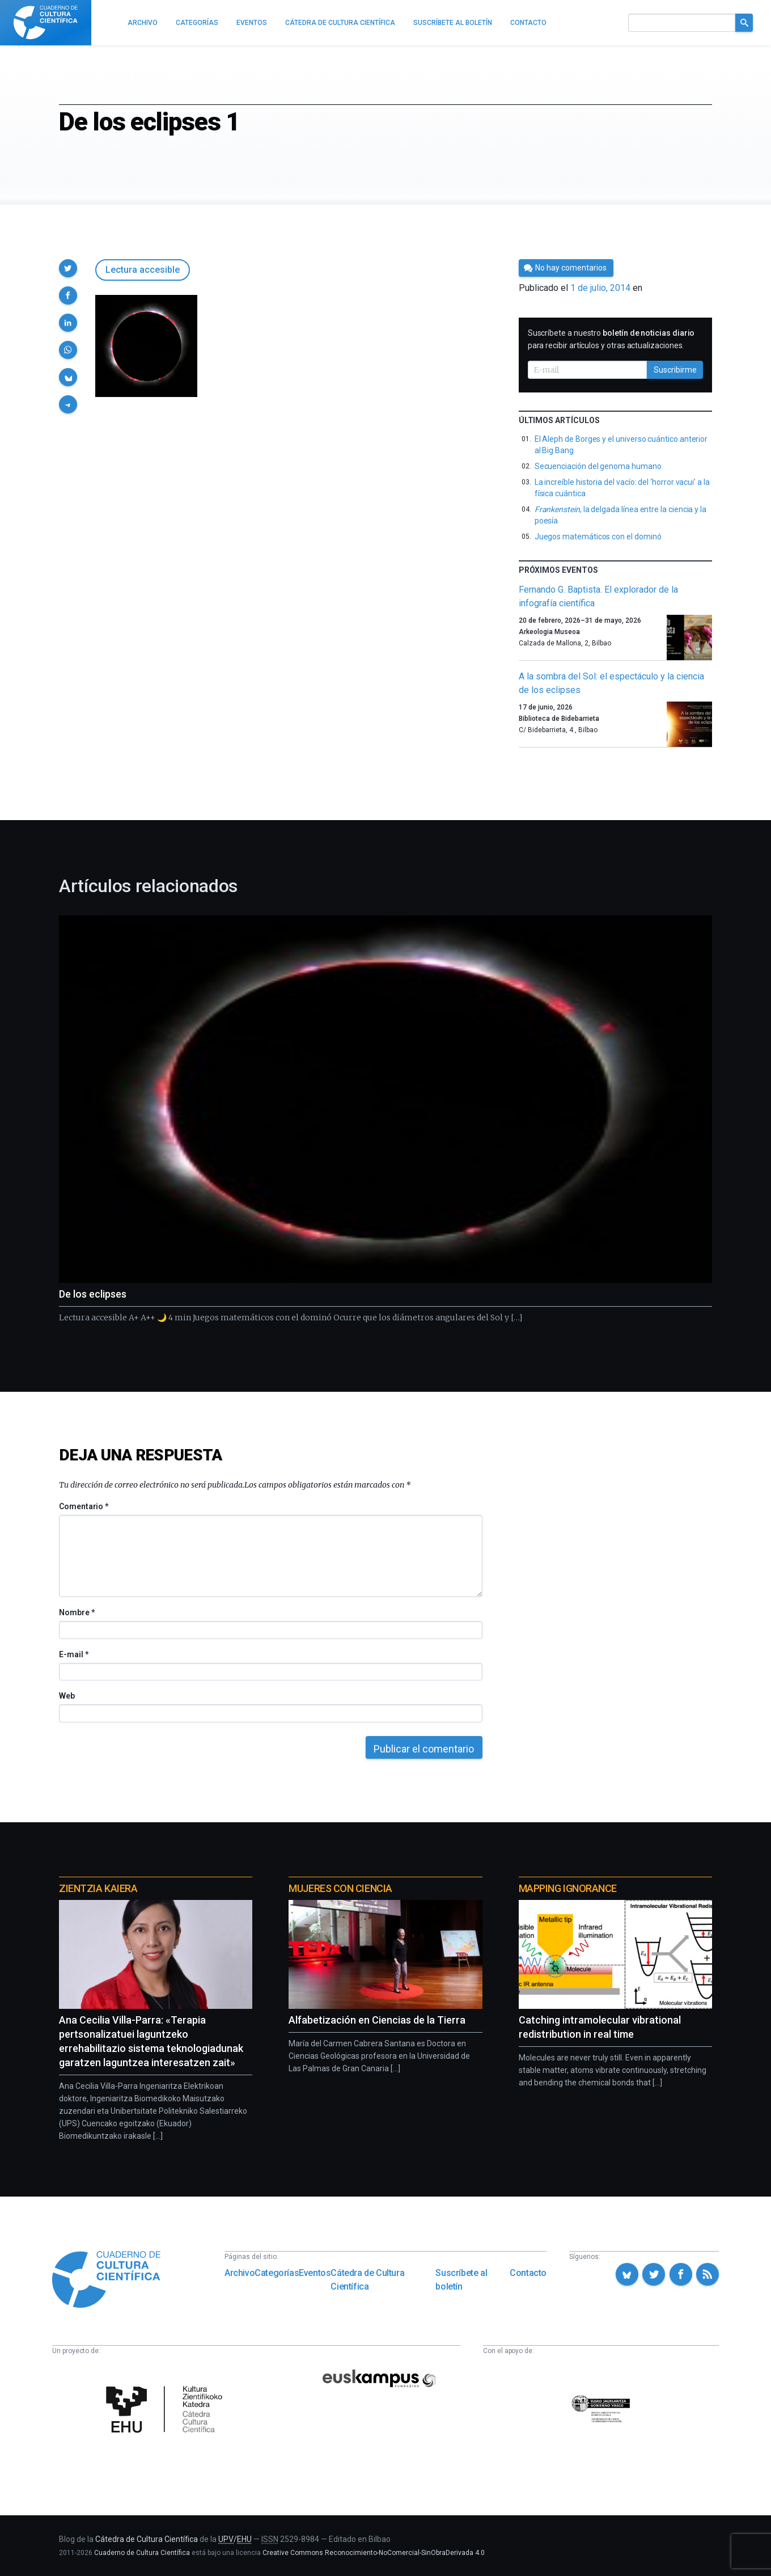 This screenshot has height=2576, width=771. I want to click on De los eclipses, so click(92, 1294).